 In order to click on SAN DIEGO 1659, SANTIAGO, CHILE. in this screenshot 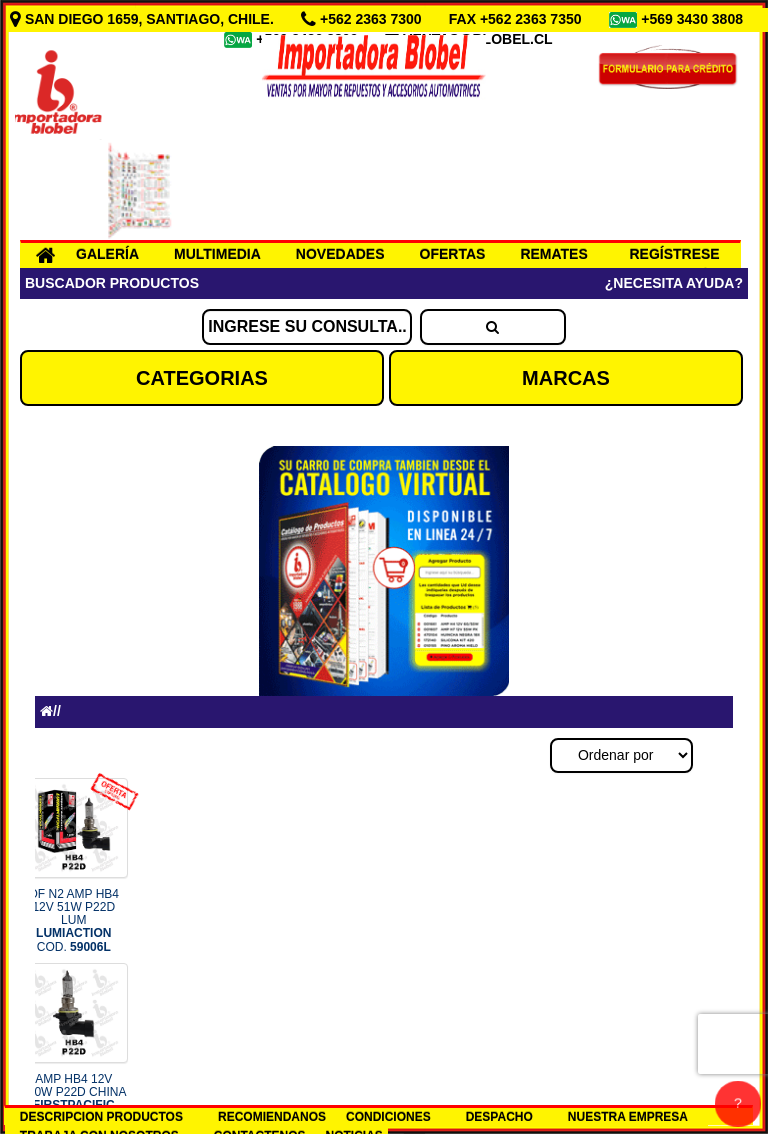, I will do `click(144, 19)`.